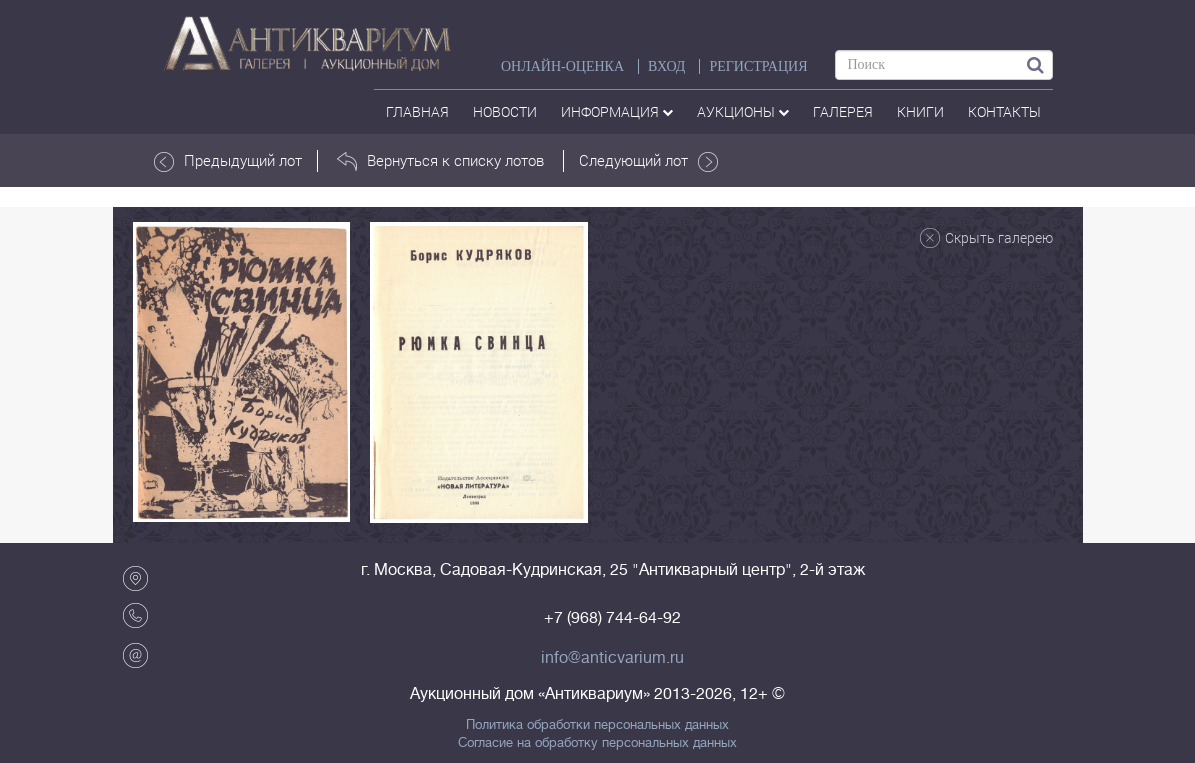  Describe the element at coordinates (597, 743) in the screenshot. I see `Согласие на обработку персональных данных` at that location.